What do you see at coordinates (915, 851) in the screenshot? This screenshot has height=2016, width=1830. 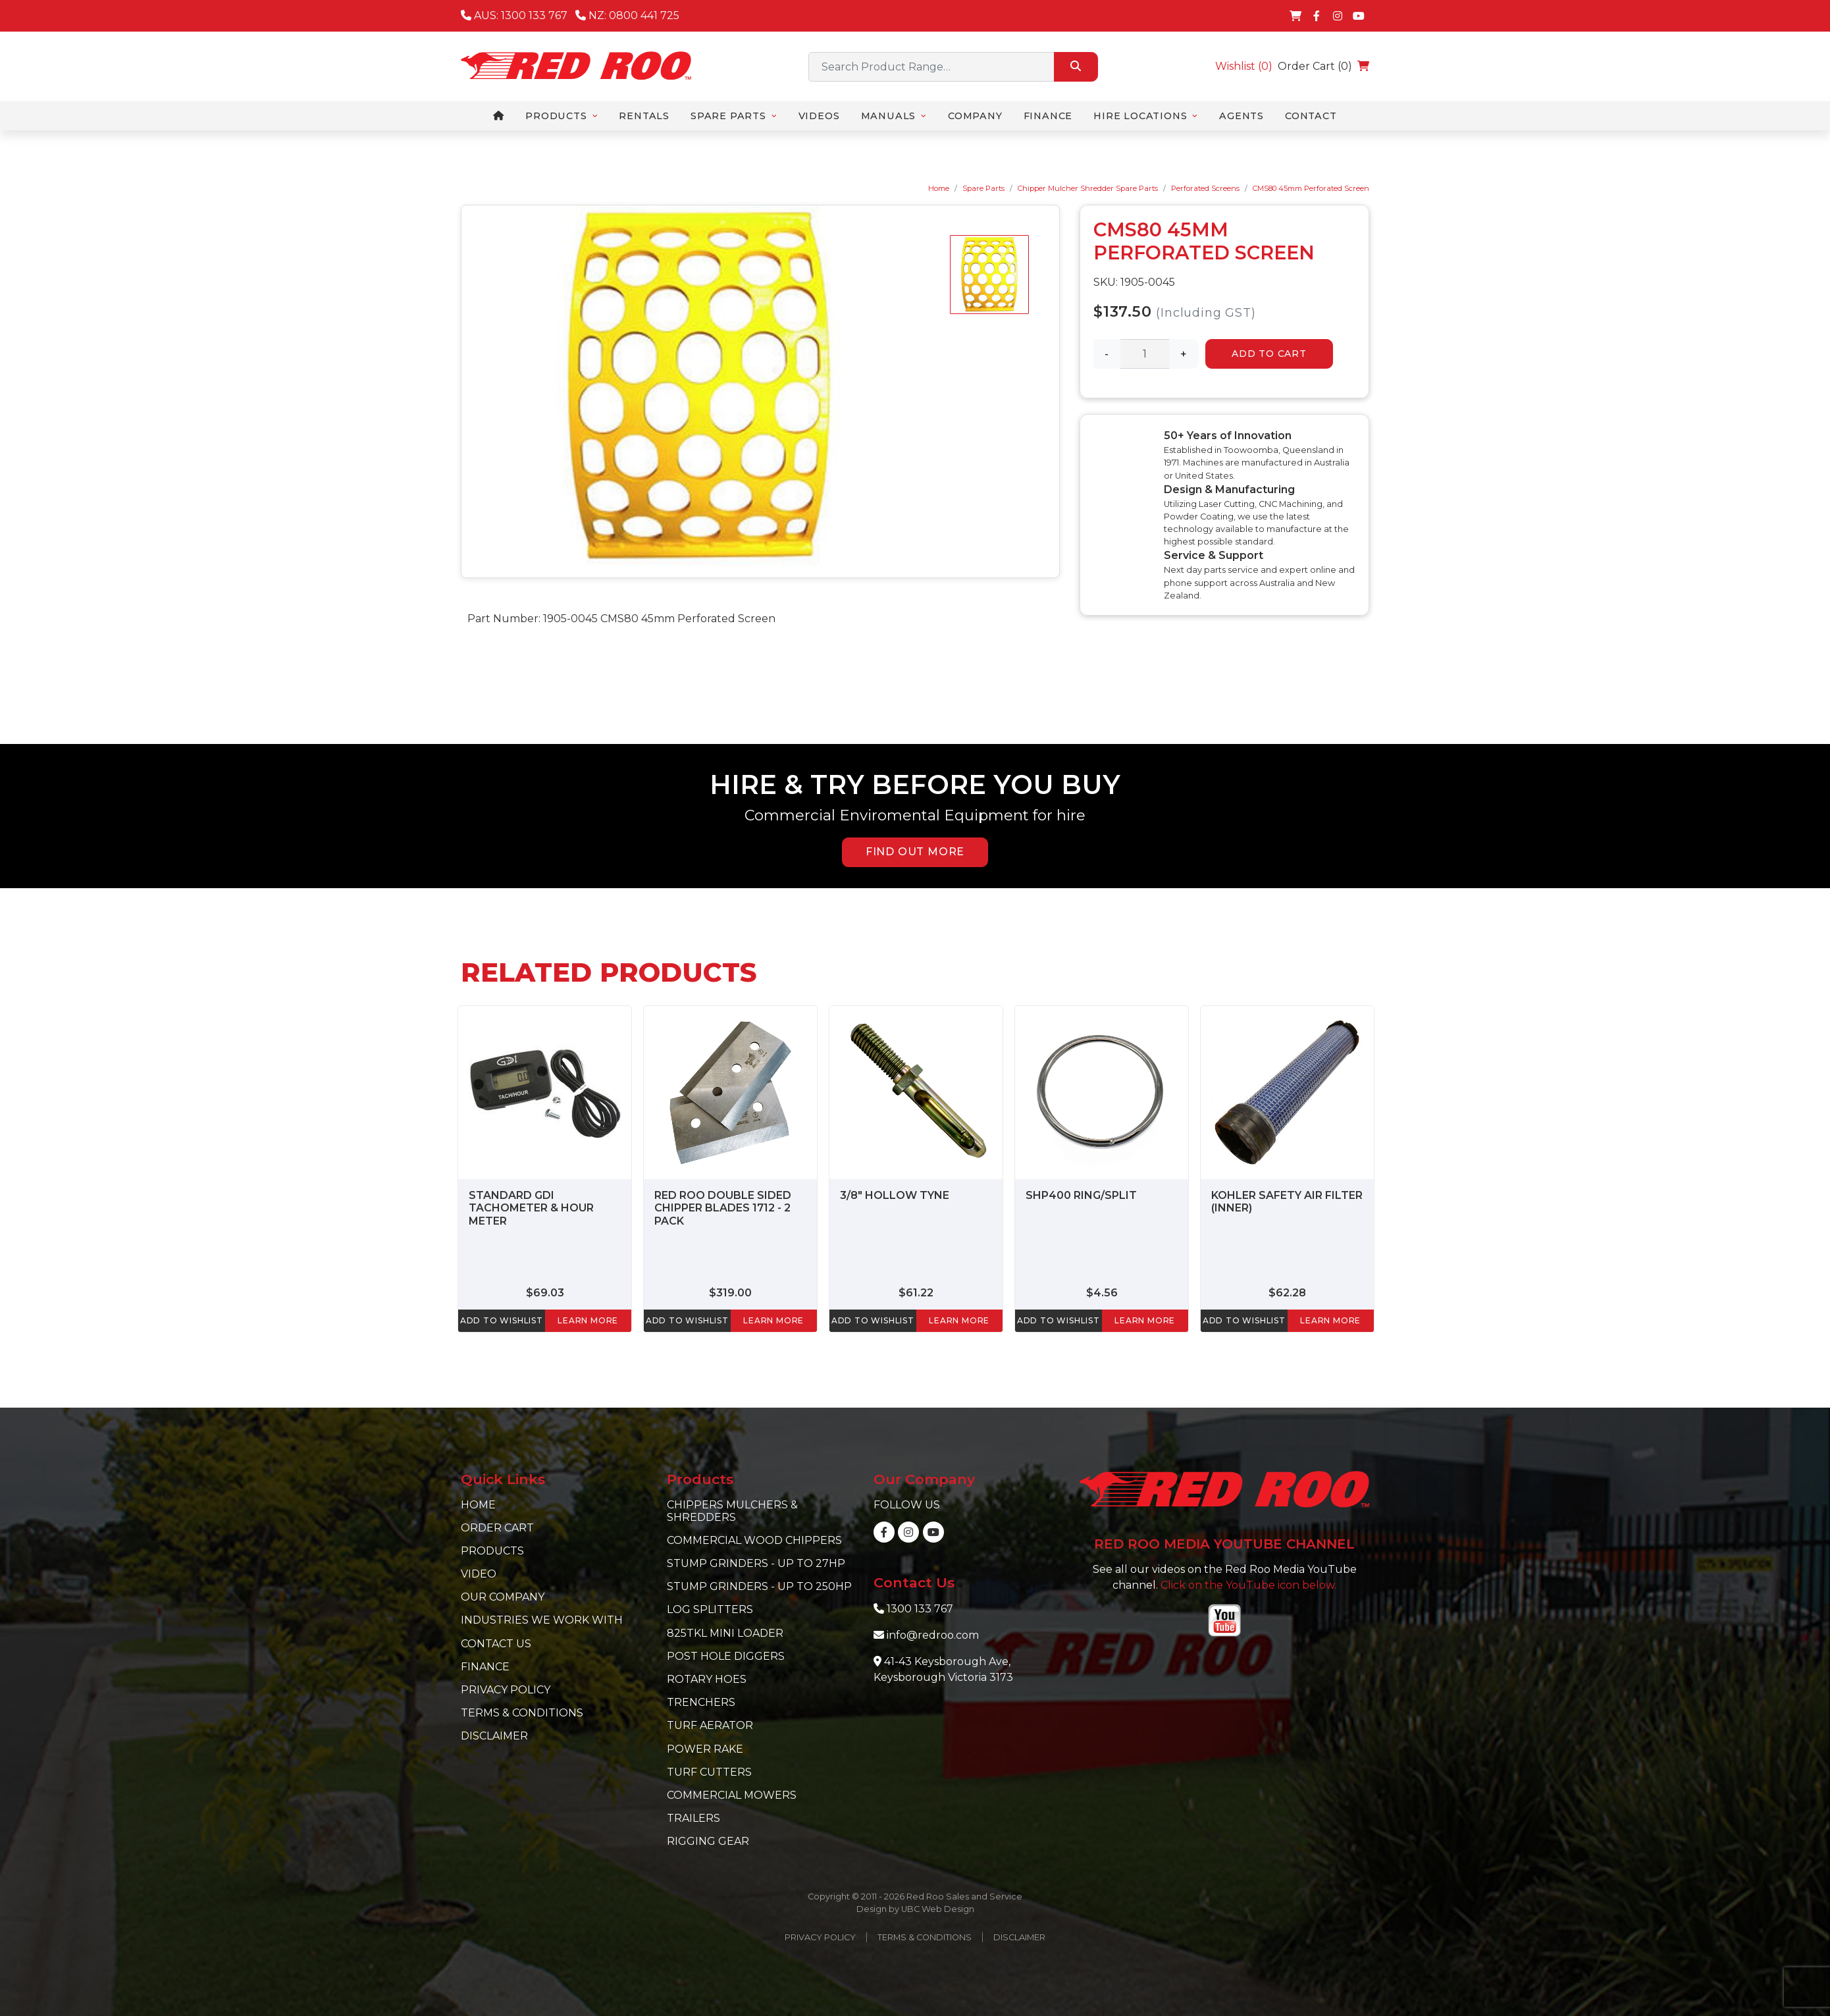 I see `FIND OUT MORE` at bounding box center [915, 851].